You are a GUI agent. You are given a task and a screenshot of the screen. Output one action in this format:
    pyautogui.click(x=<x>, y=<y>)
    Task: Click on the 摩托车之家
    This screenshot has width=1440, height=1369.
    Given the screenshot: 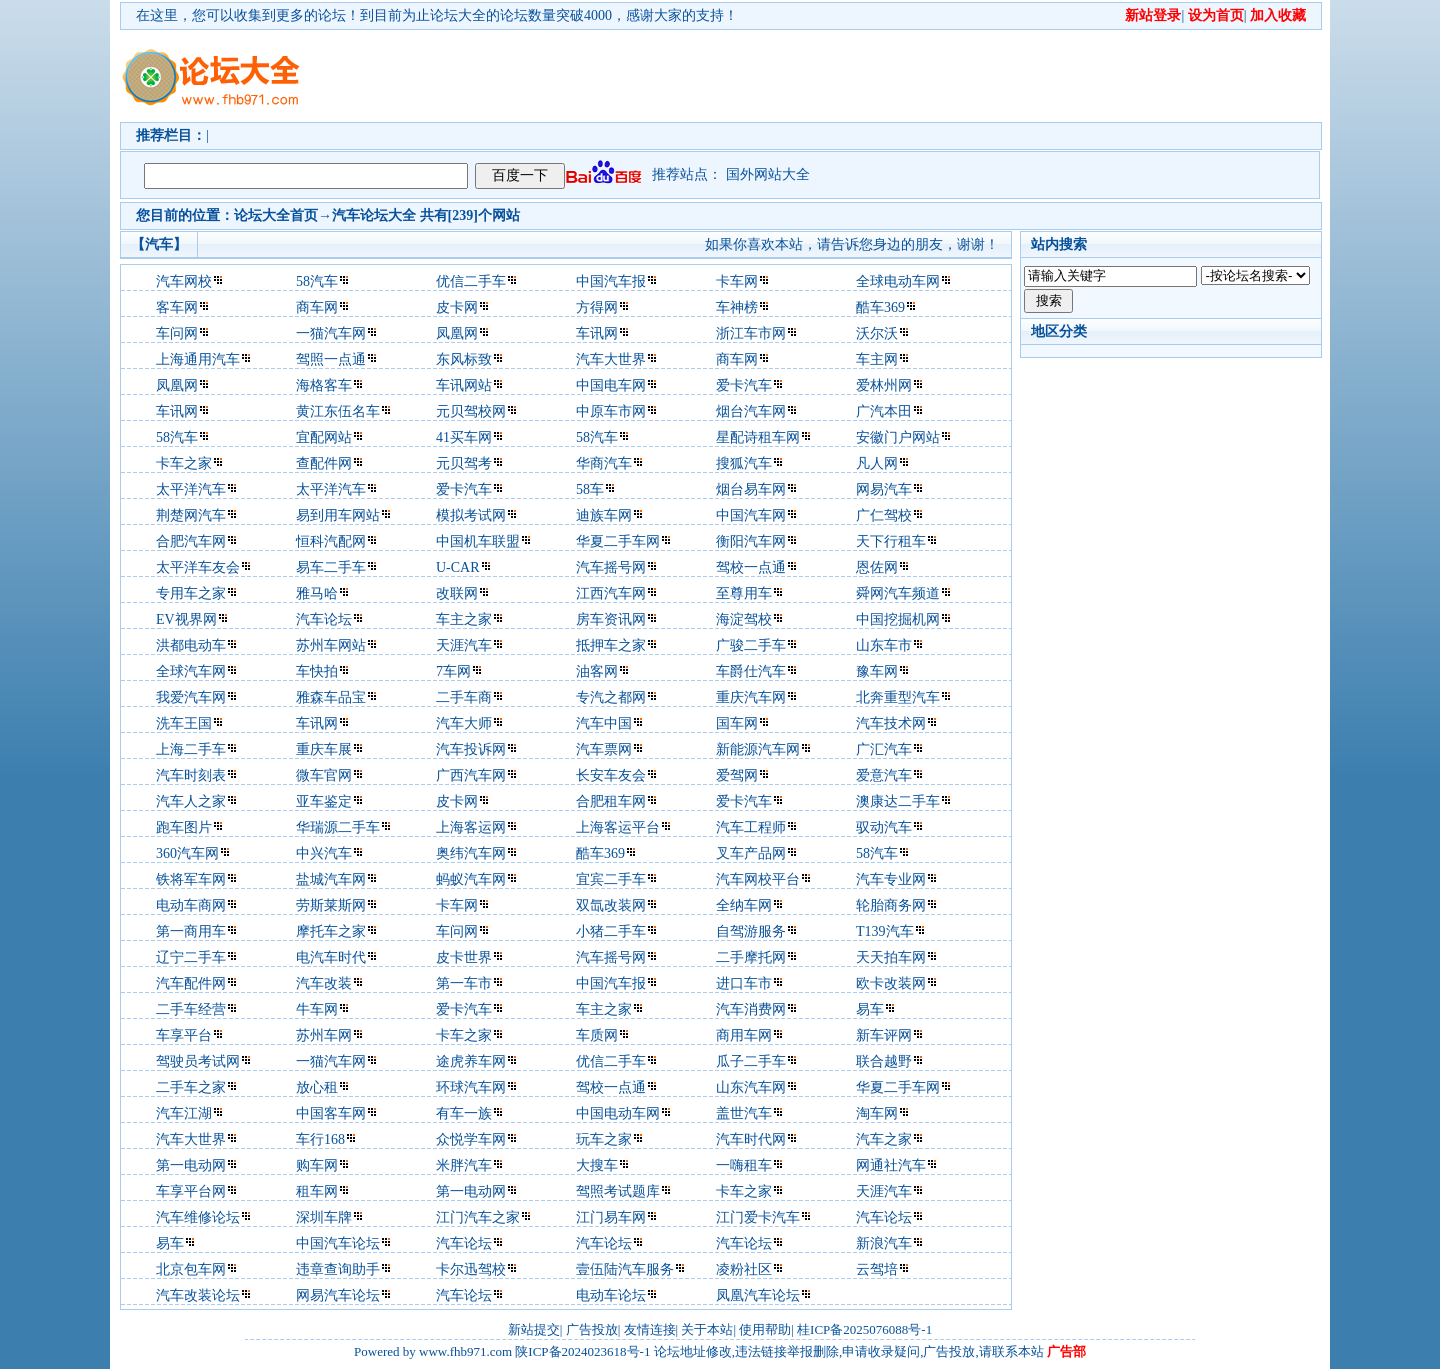 What is the action you would take?
    pyautogui.click(x=331, y=931)
    